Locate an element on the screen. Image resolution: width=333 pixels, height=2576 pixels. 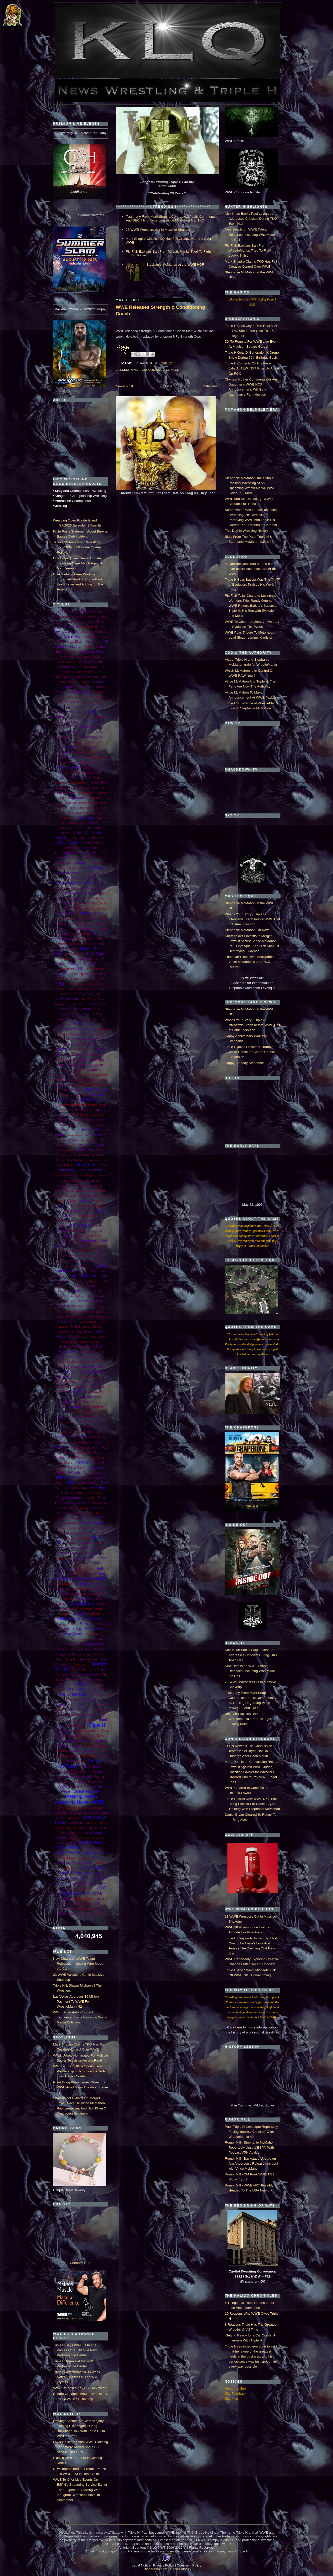
Chuck Liddell is located at coordinates (83, 858).